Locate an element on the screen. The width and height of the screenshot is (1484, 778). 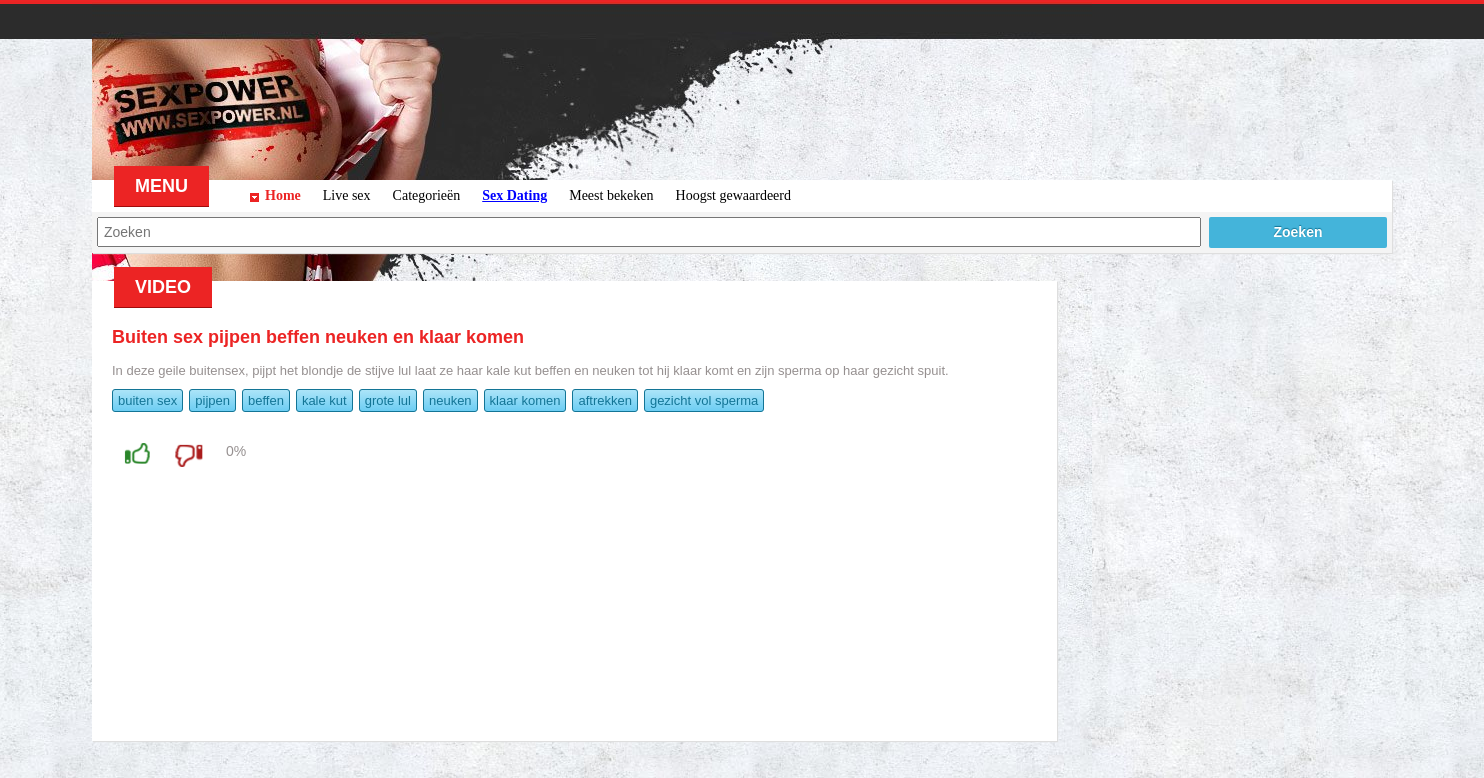
Hoogst gewaardeerd is located at coordinates (733, 195).